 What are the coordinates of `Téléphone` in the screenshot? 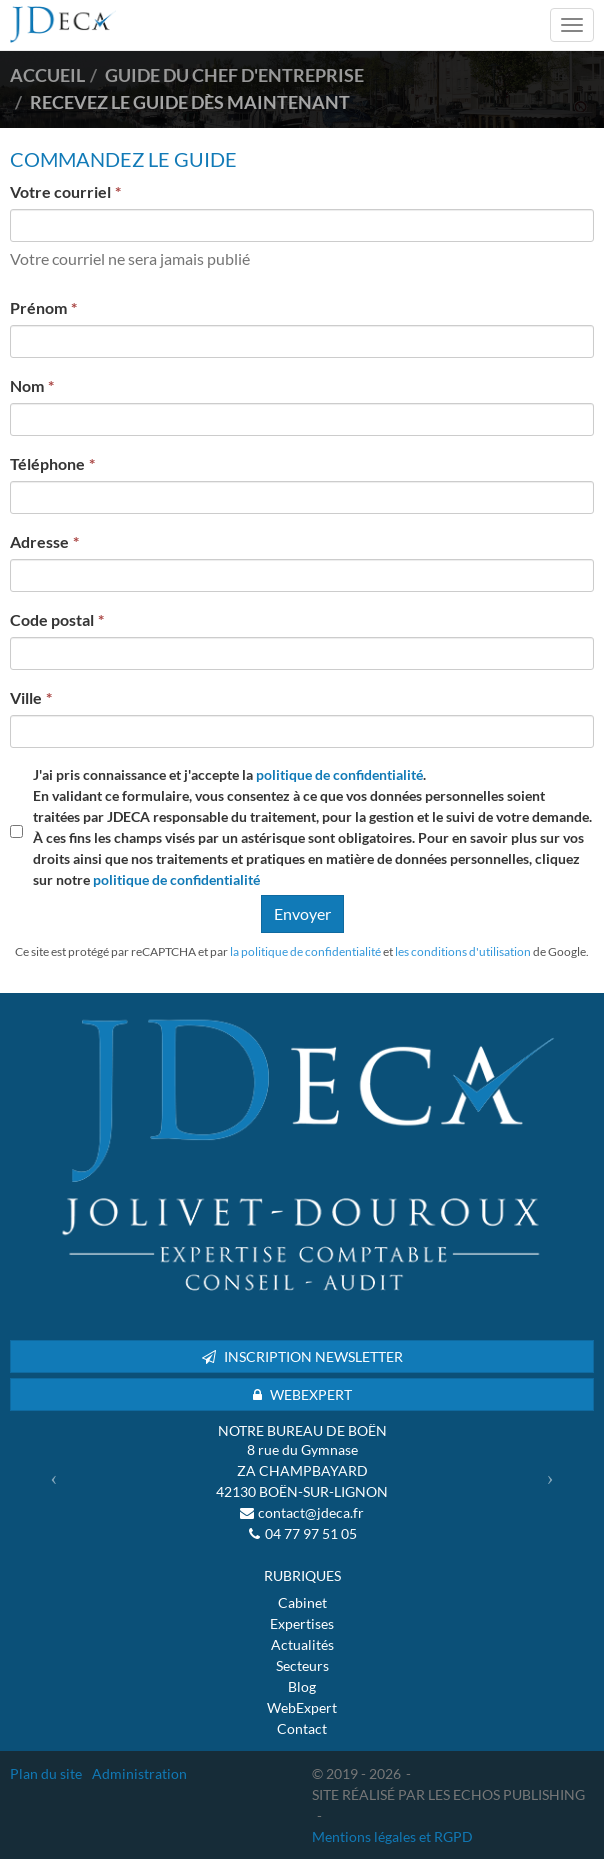 It's located at (47, 463).